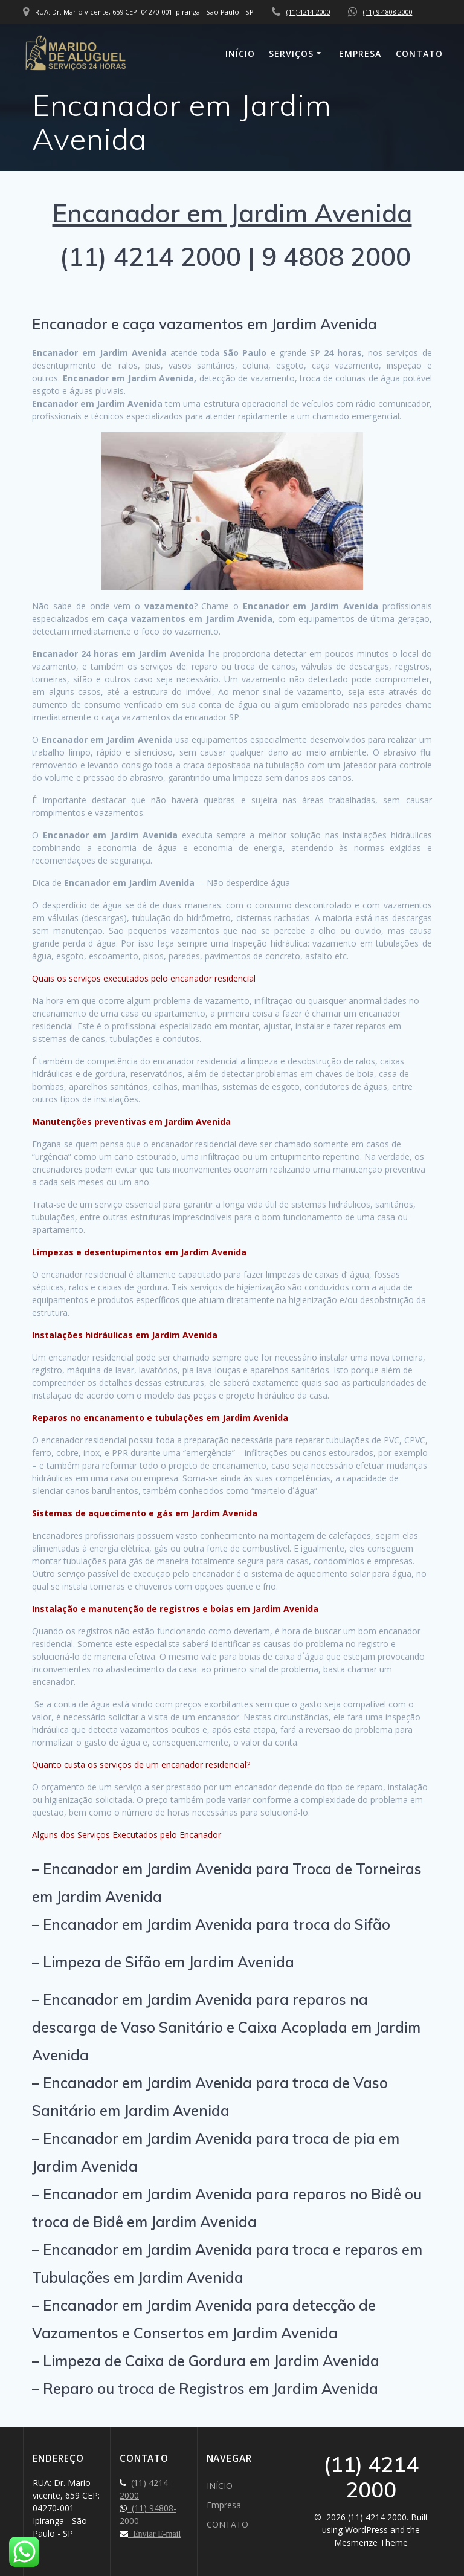 Image resolution: width=464 pixels, height=2576 pixels. What do you see at coordinates (240, 53) in the screenshot?
I see `INÍCIO` at bounding box center [240, 53].